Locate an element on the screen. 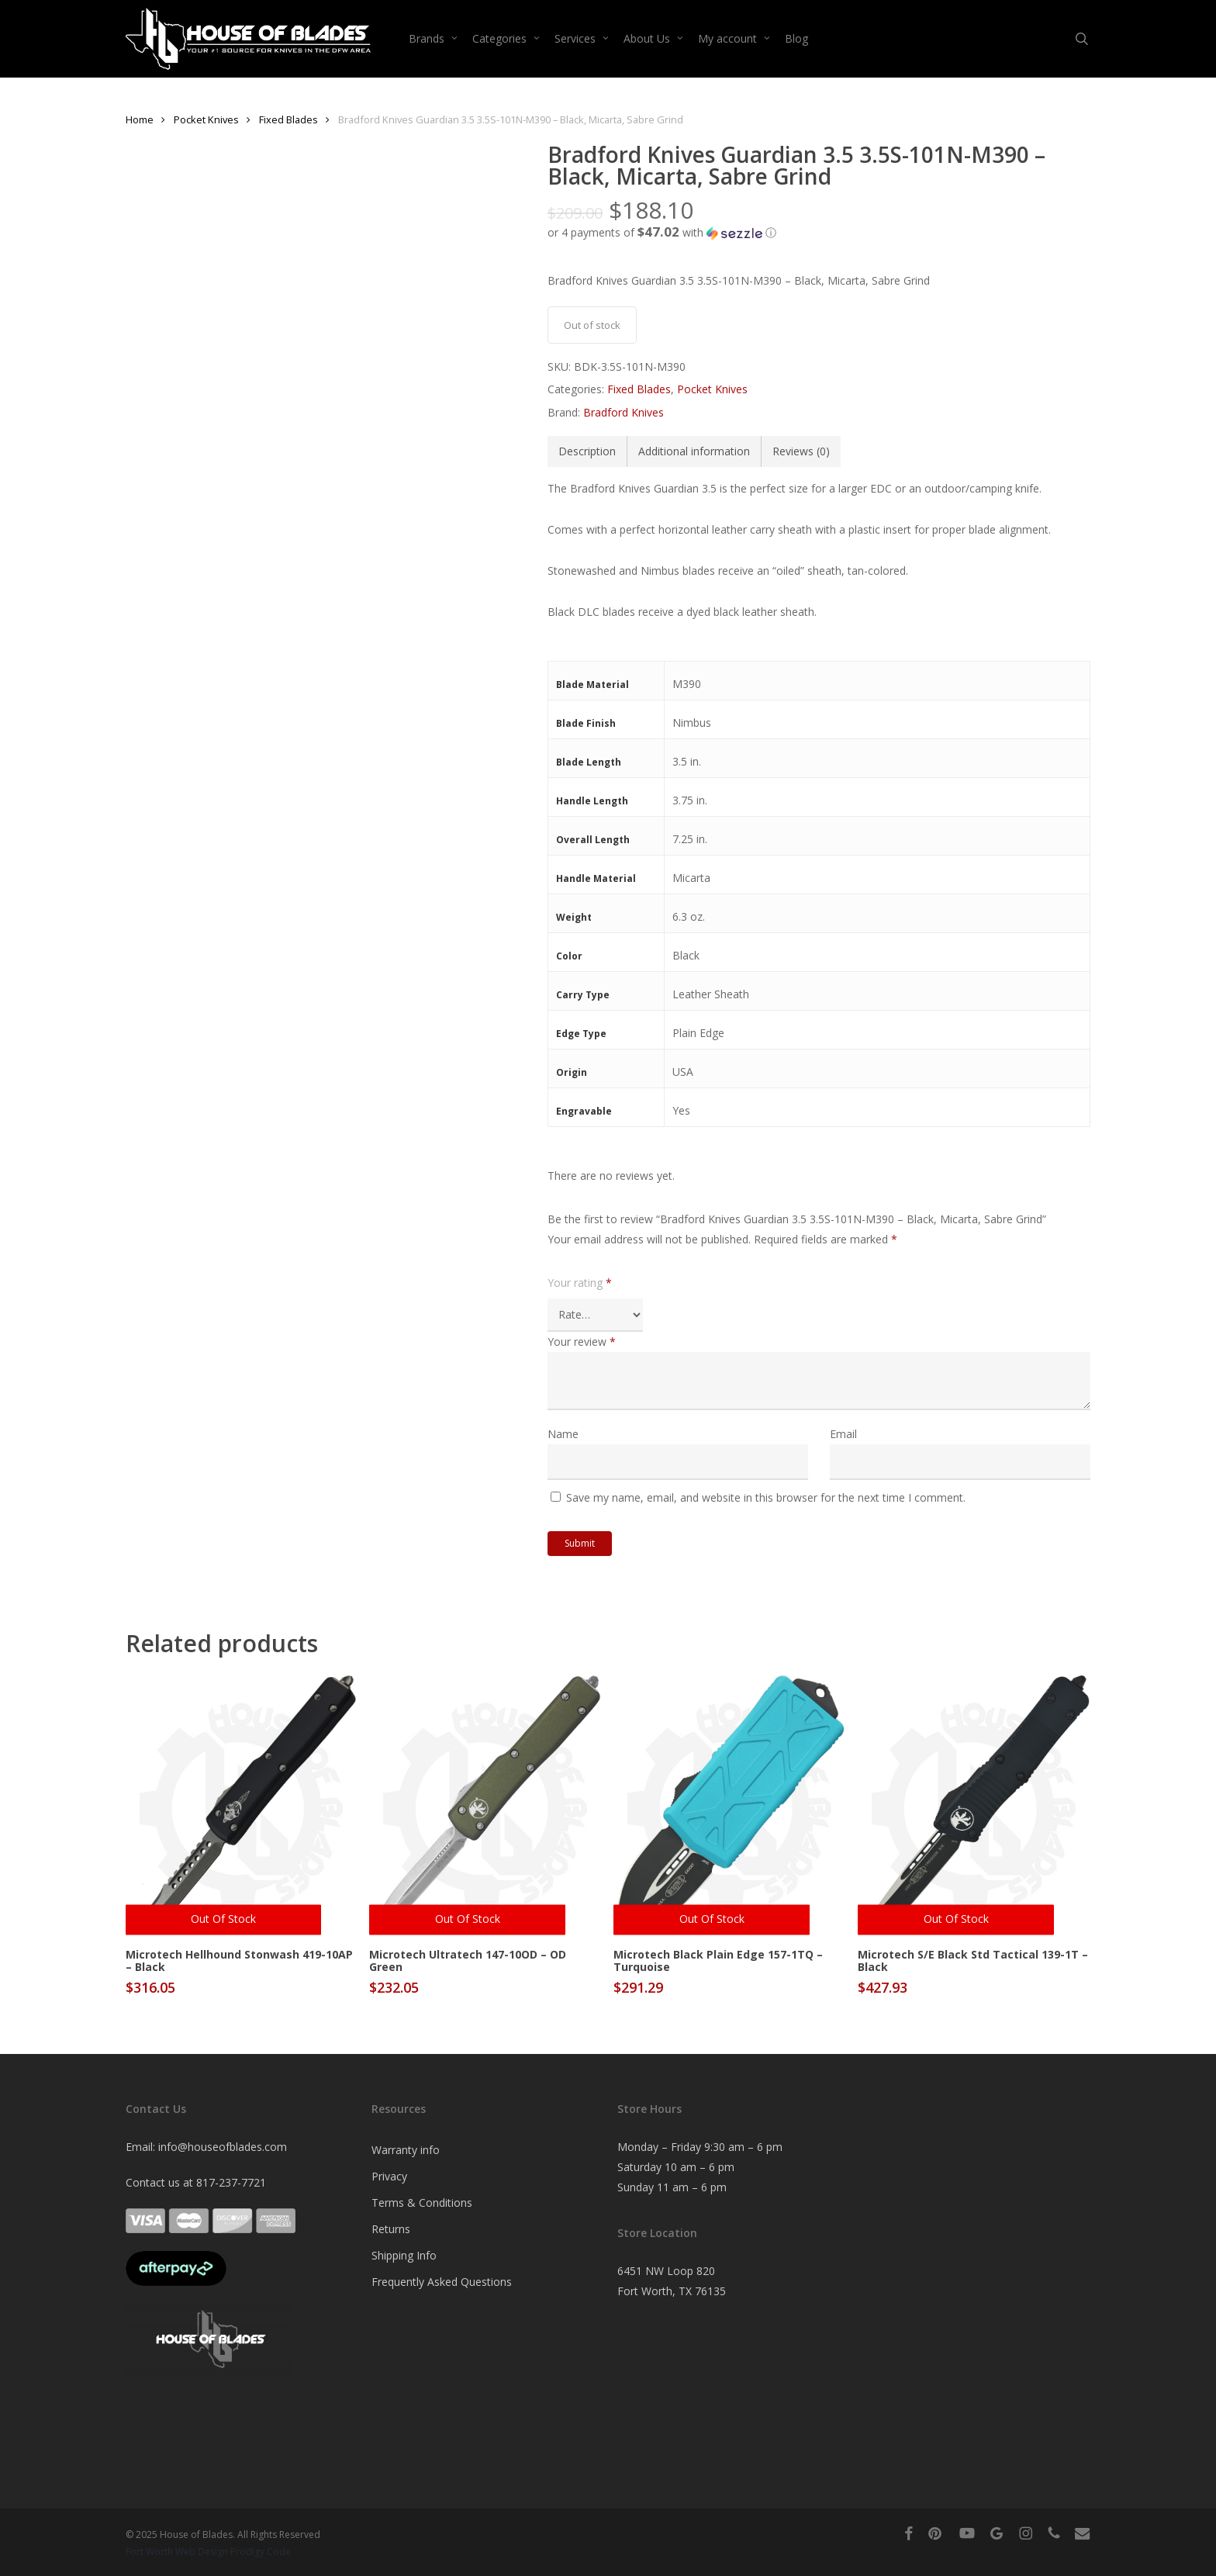 This screenshot has width=1216, height=2576. Terms & Conditions is located at coordinates (421, 2202).